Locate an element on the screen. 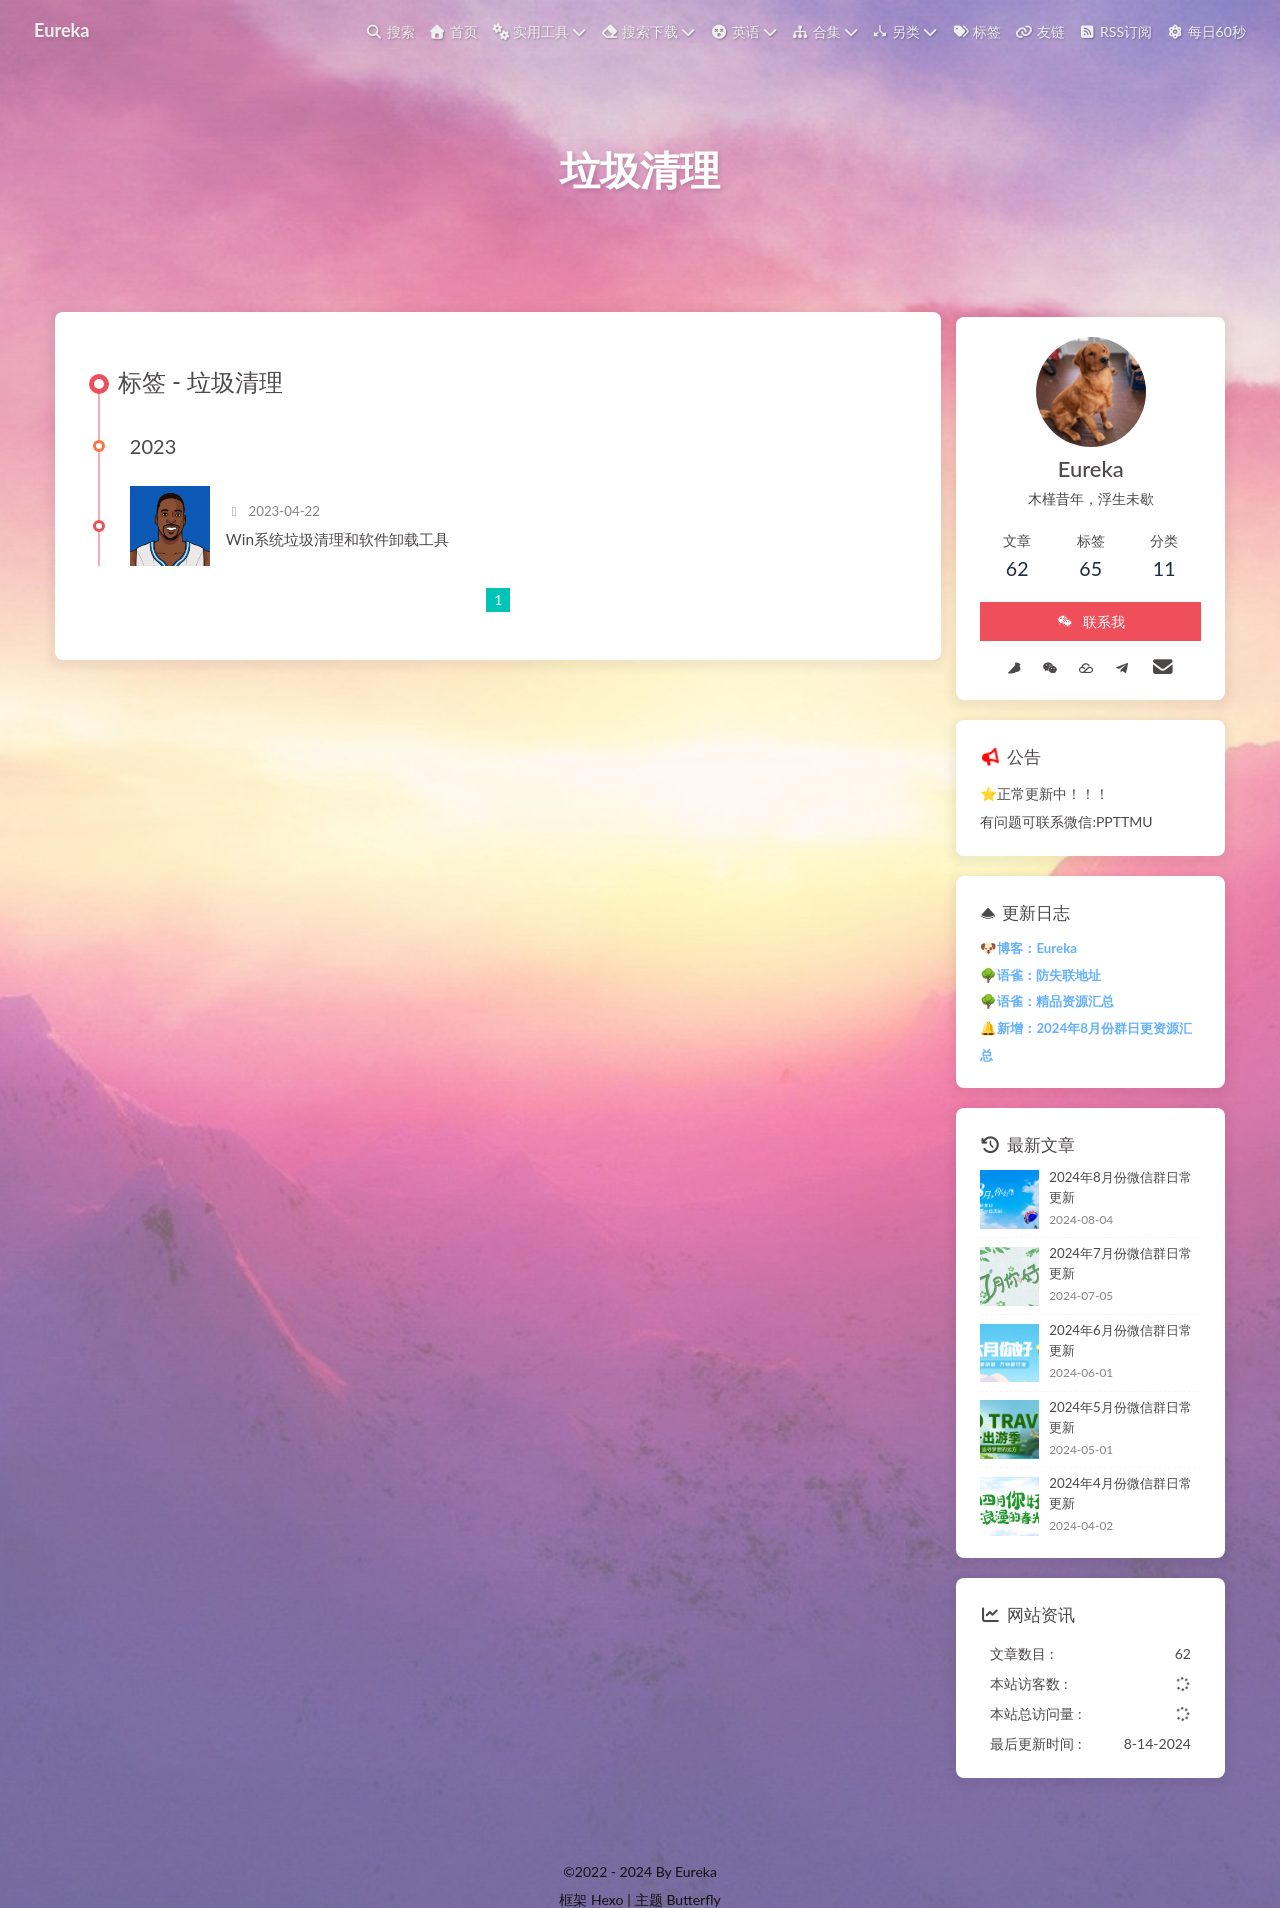 This screenshot has width=1280, height=1908. 2024年5月份微信群日常更新 is located at coordinates (1113, 1376).